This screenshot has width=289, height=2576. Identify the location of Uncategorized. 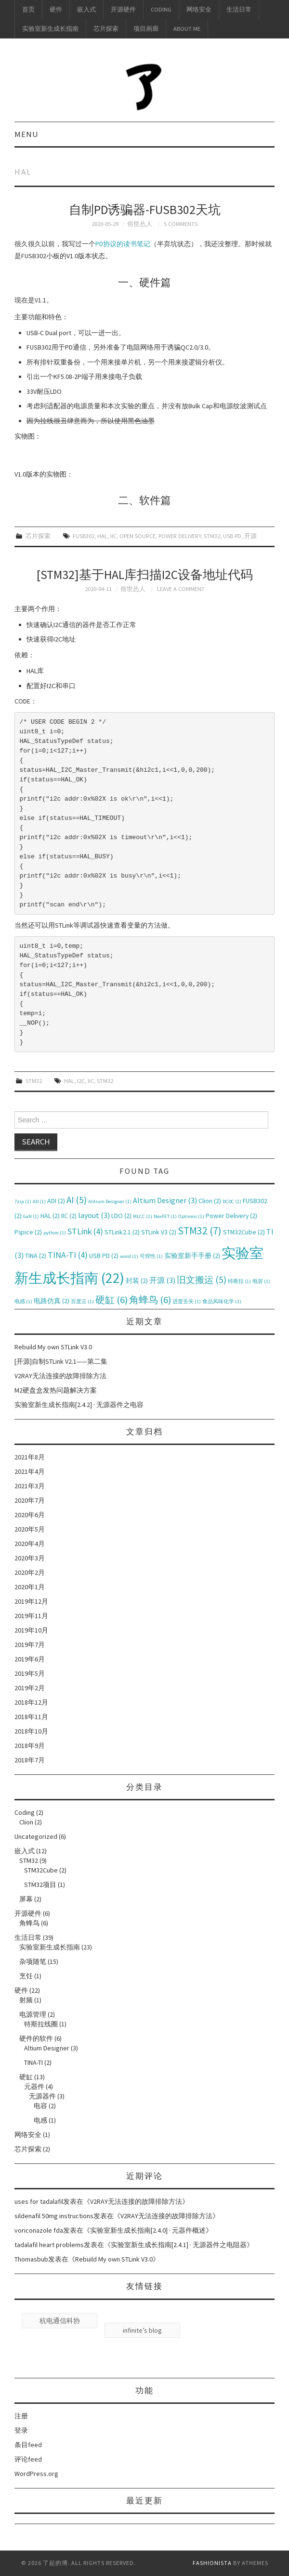
(35, 1836).